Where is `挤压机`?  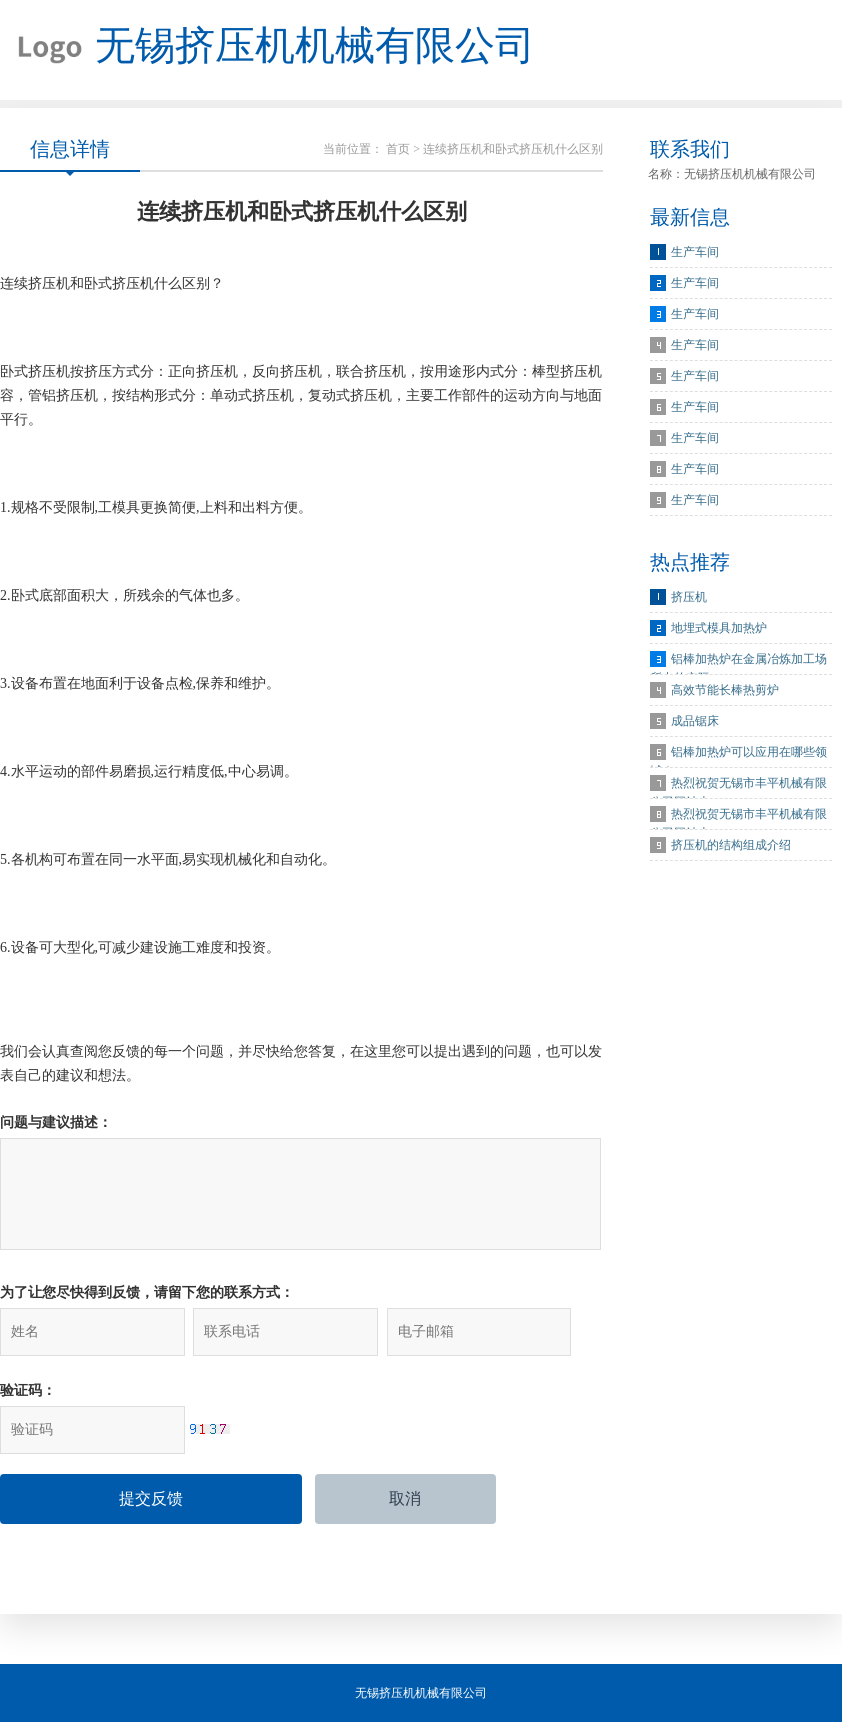 挤压机 is located at coordinates (689, 597).